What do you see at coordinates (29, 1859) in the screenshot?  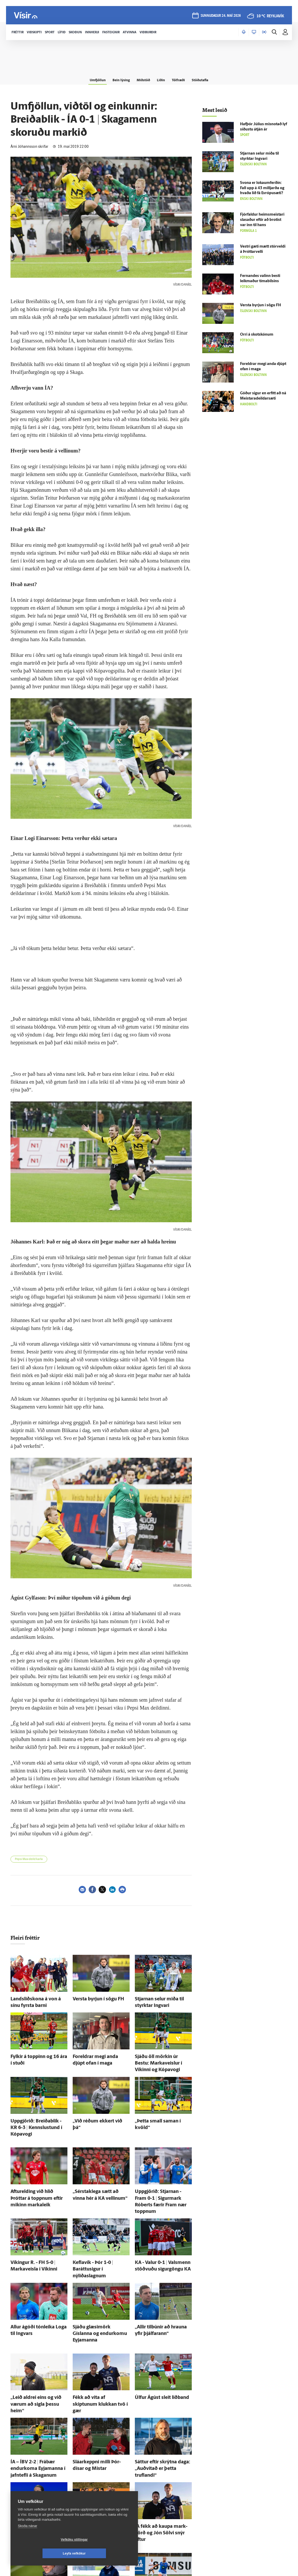 I see `Pepsi Max-deild karla` at bounding box center [29, 1859].